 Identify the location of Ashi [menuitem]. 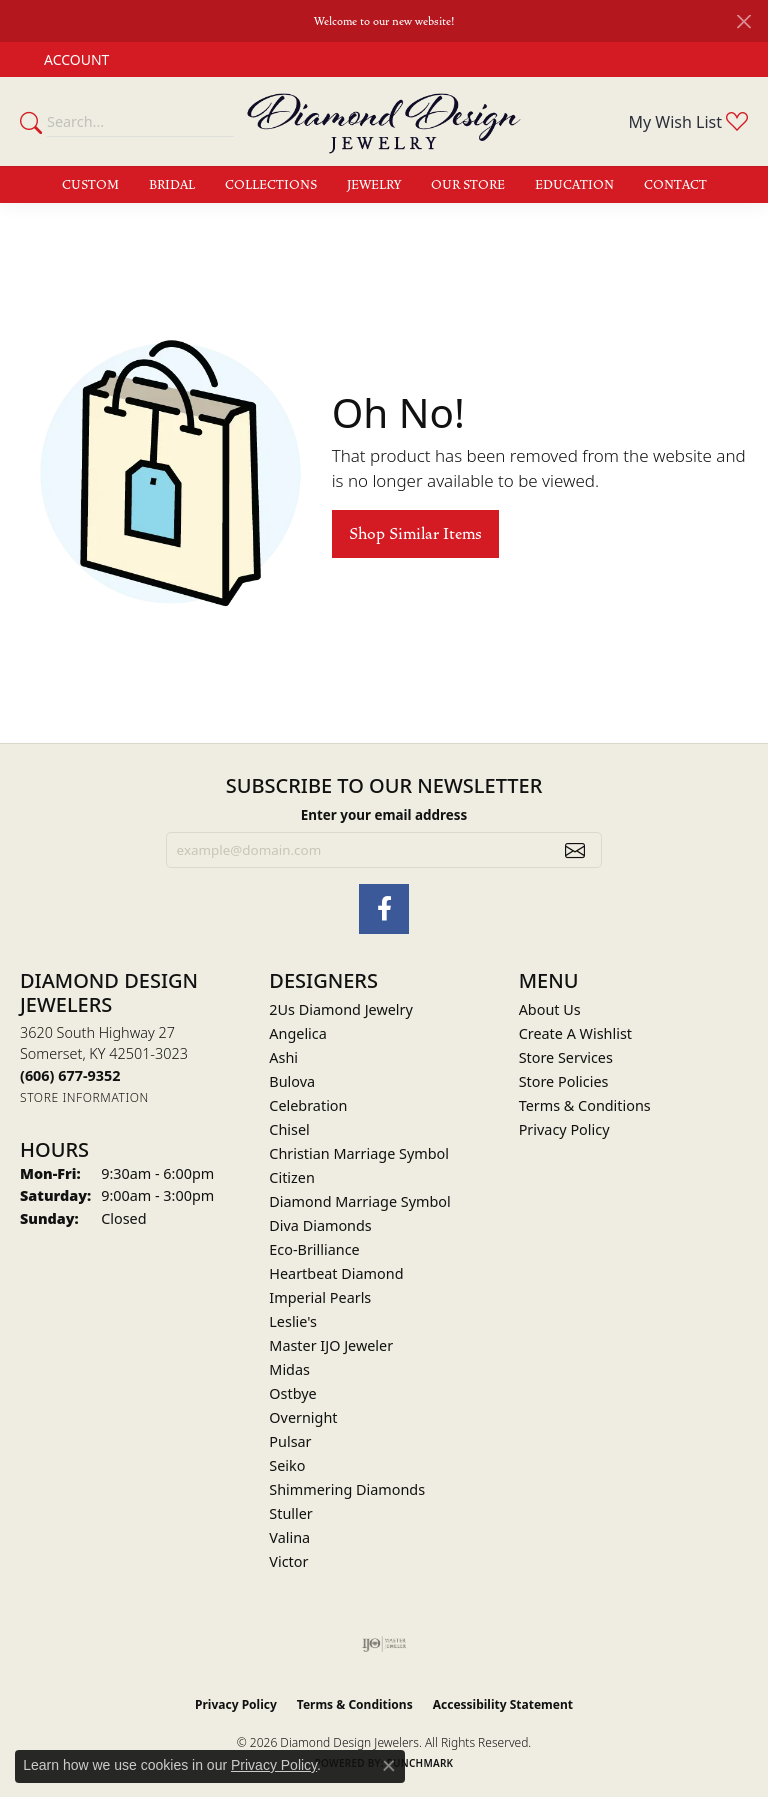
(283, 1057).